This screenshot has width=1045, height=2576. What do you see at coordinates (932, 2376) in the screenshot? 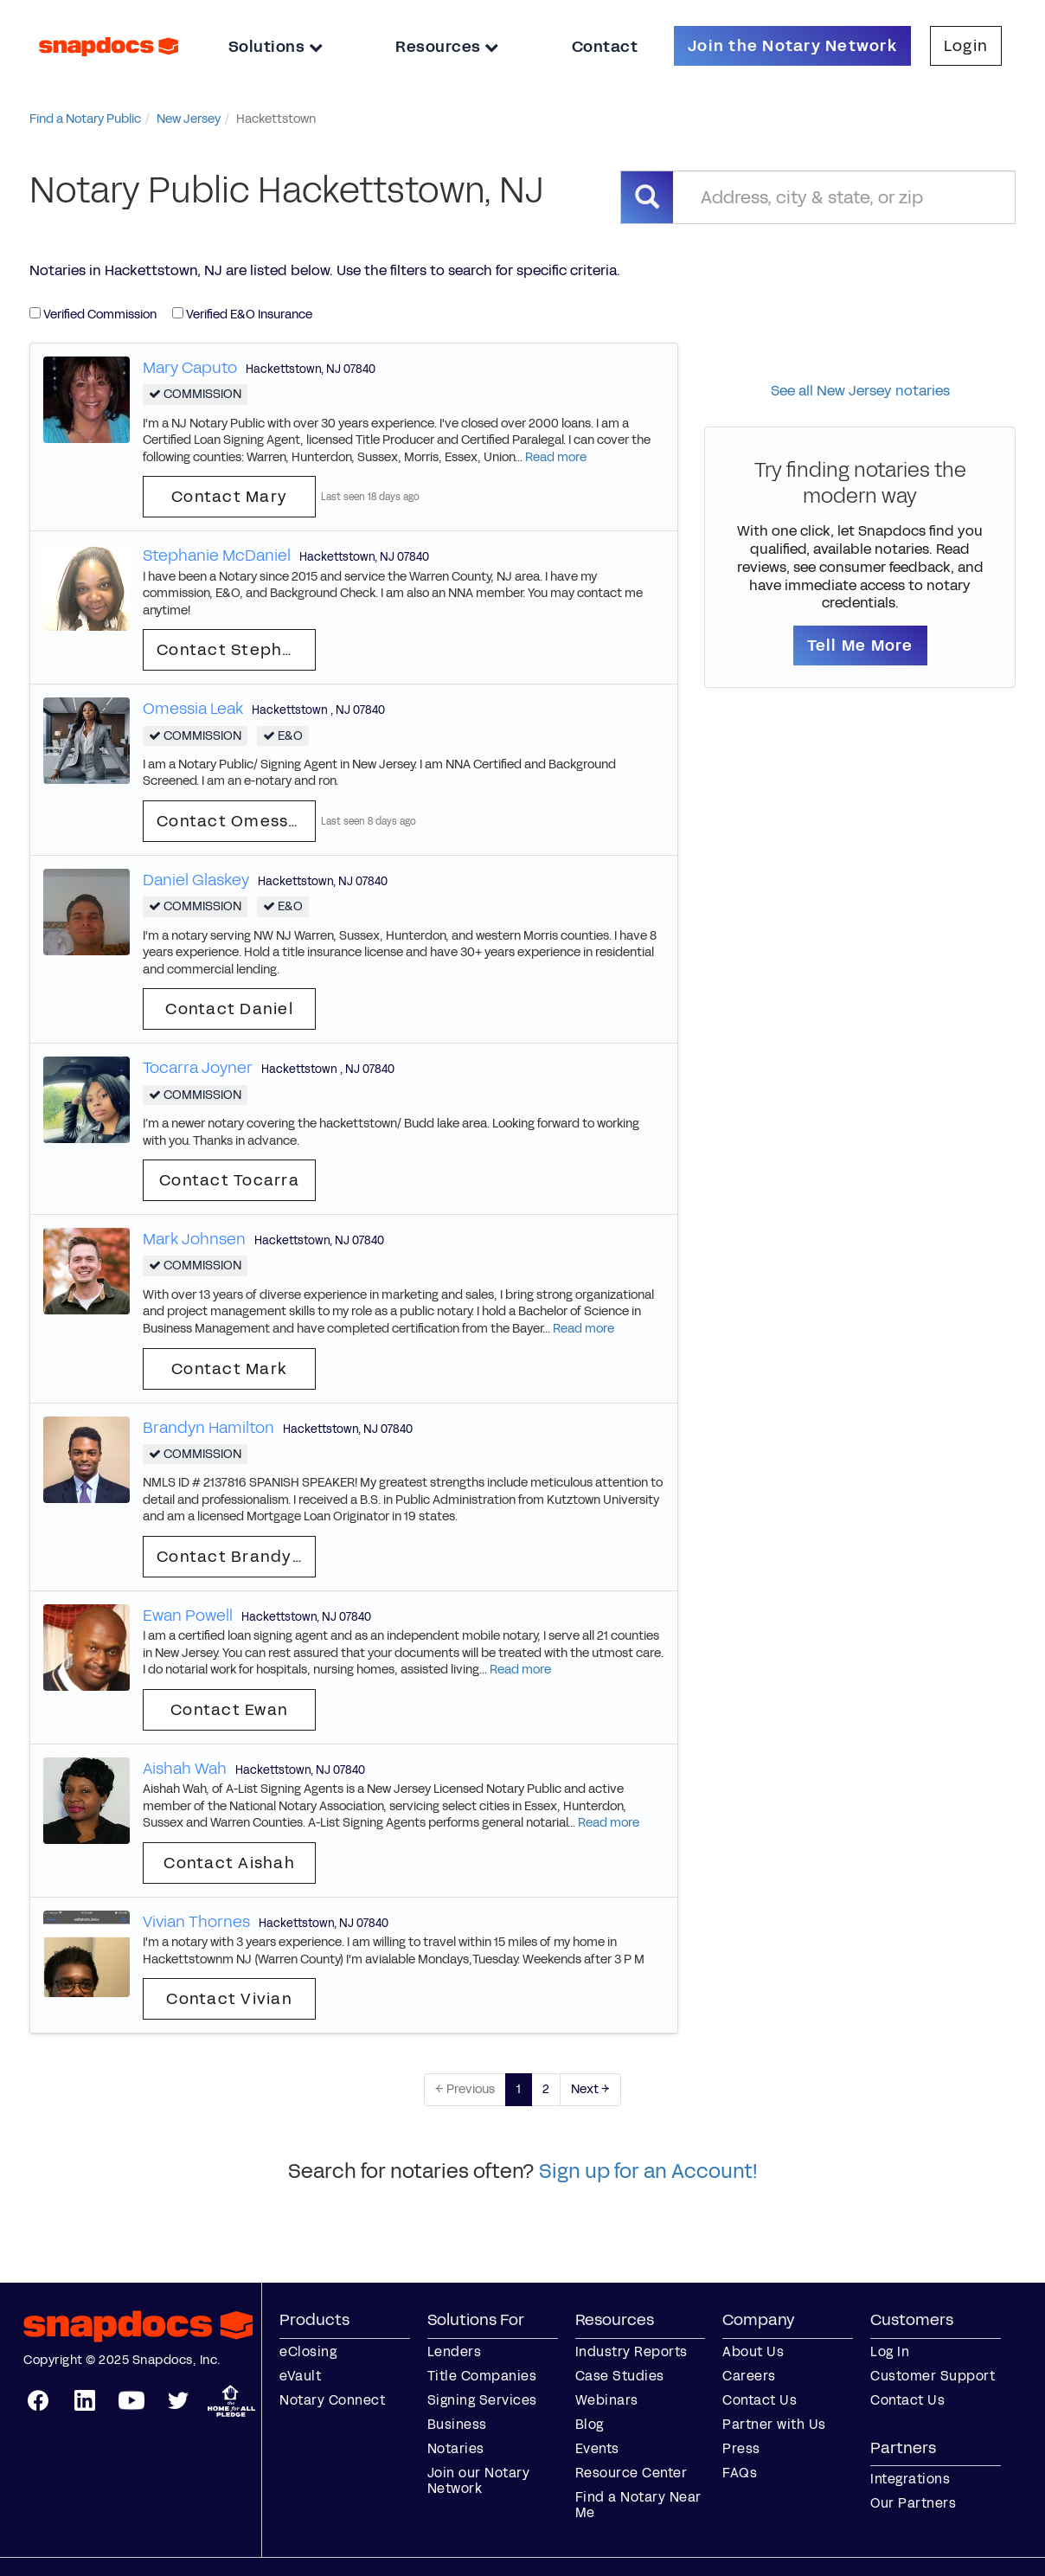
I see `Customer Support` at bounding box center [932, 2376].